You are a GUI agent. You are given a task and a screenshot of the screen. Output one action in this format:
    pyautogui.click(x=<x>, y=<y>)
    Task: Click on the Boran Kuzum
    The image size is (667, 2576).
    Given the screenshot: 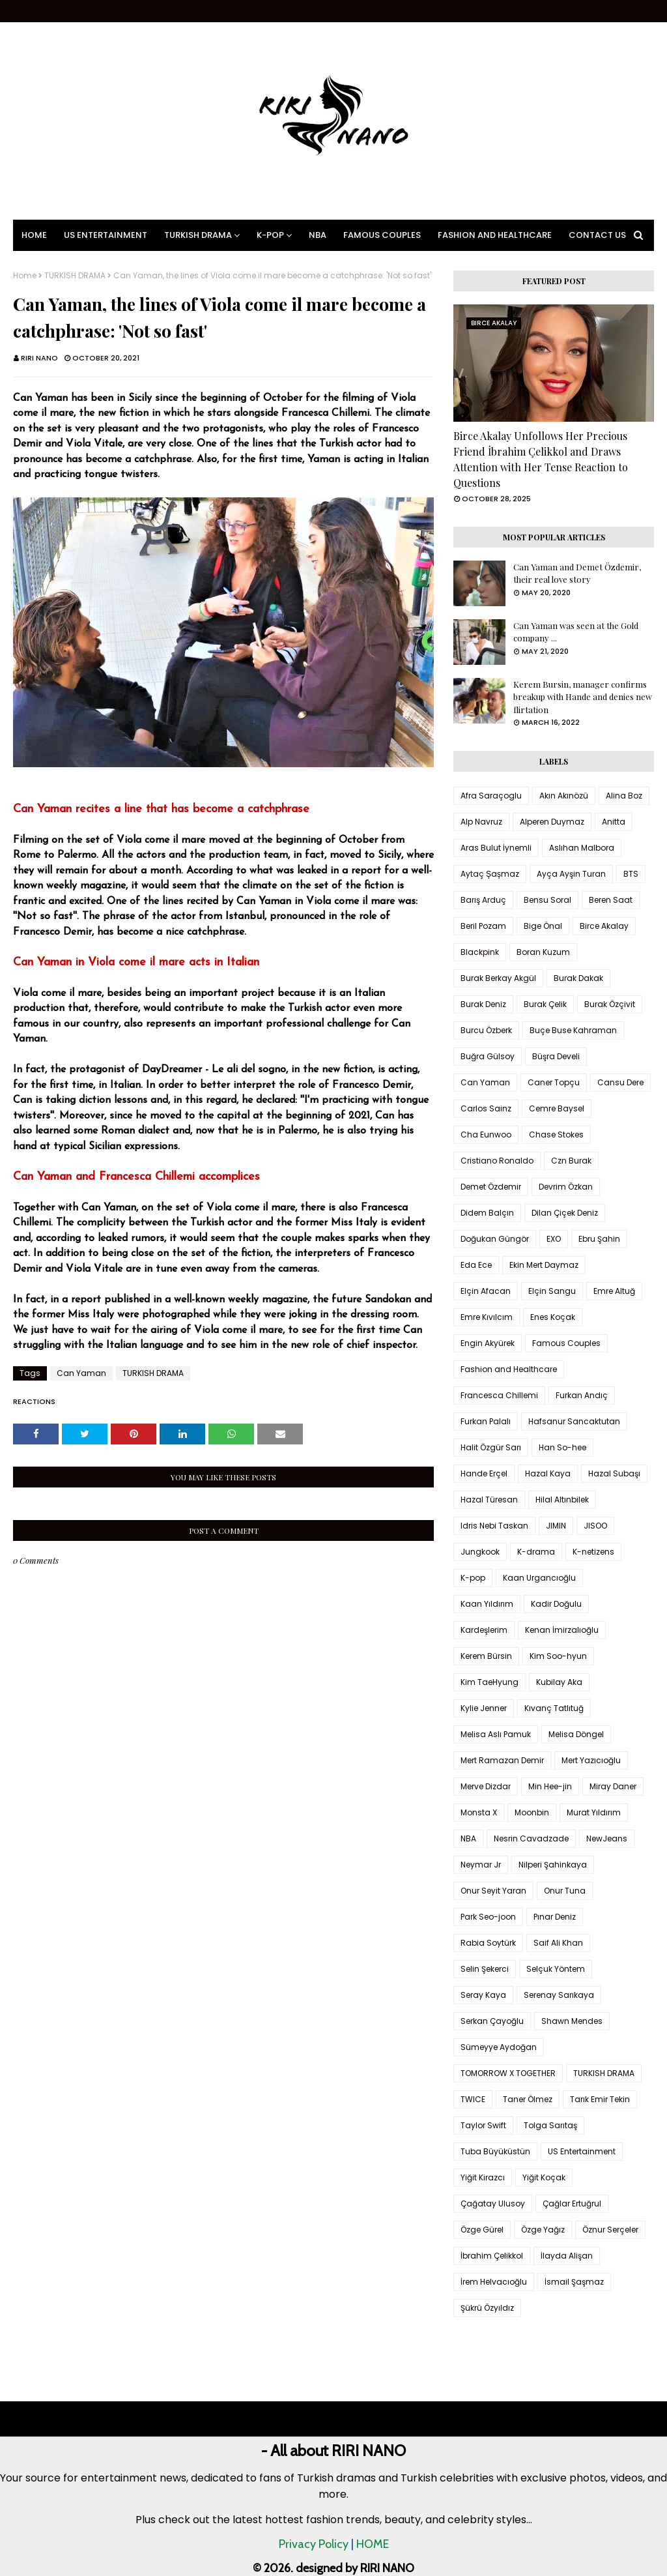 What is the action you would take?
    pyautogui.click(x=543, y=952)
    